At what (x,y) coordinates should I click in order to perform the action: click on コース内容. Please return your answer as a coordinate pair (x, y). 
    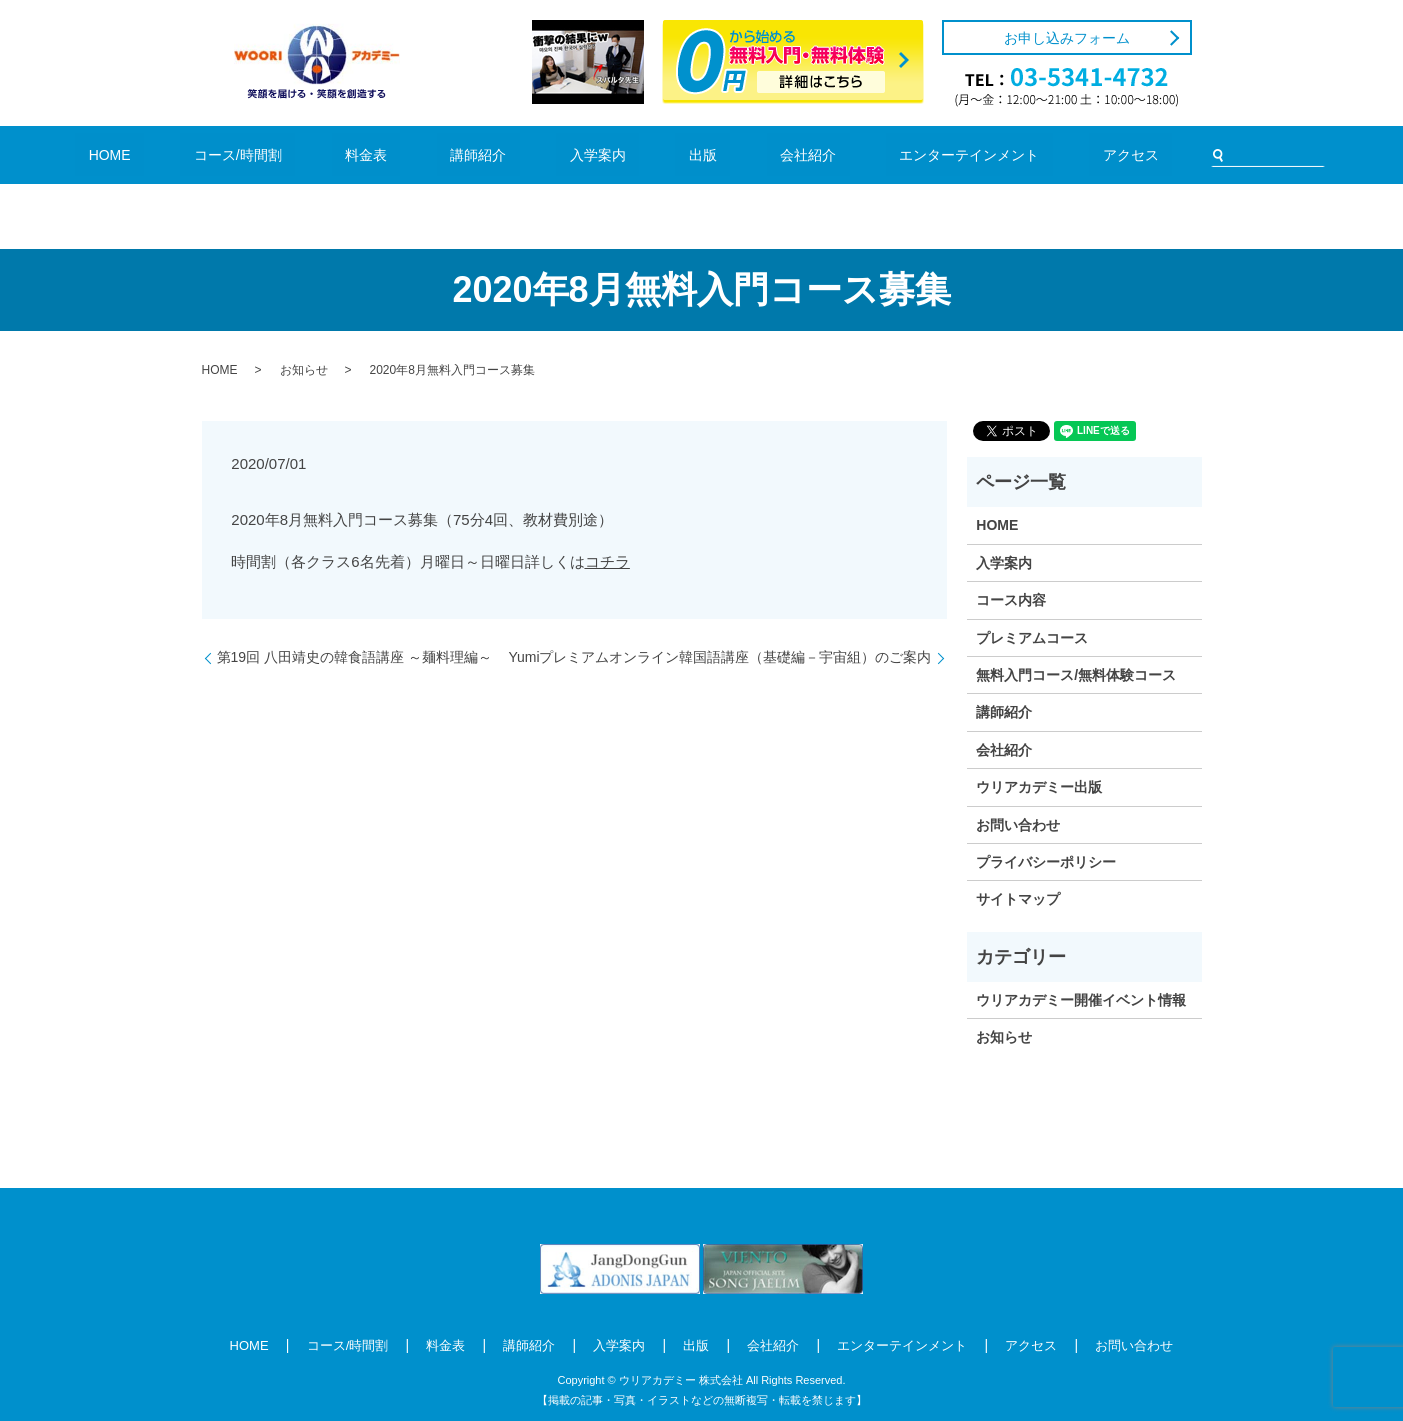
    Looking at the image, I should click on (1011, 600).